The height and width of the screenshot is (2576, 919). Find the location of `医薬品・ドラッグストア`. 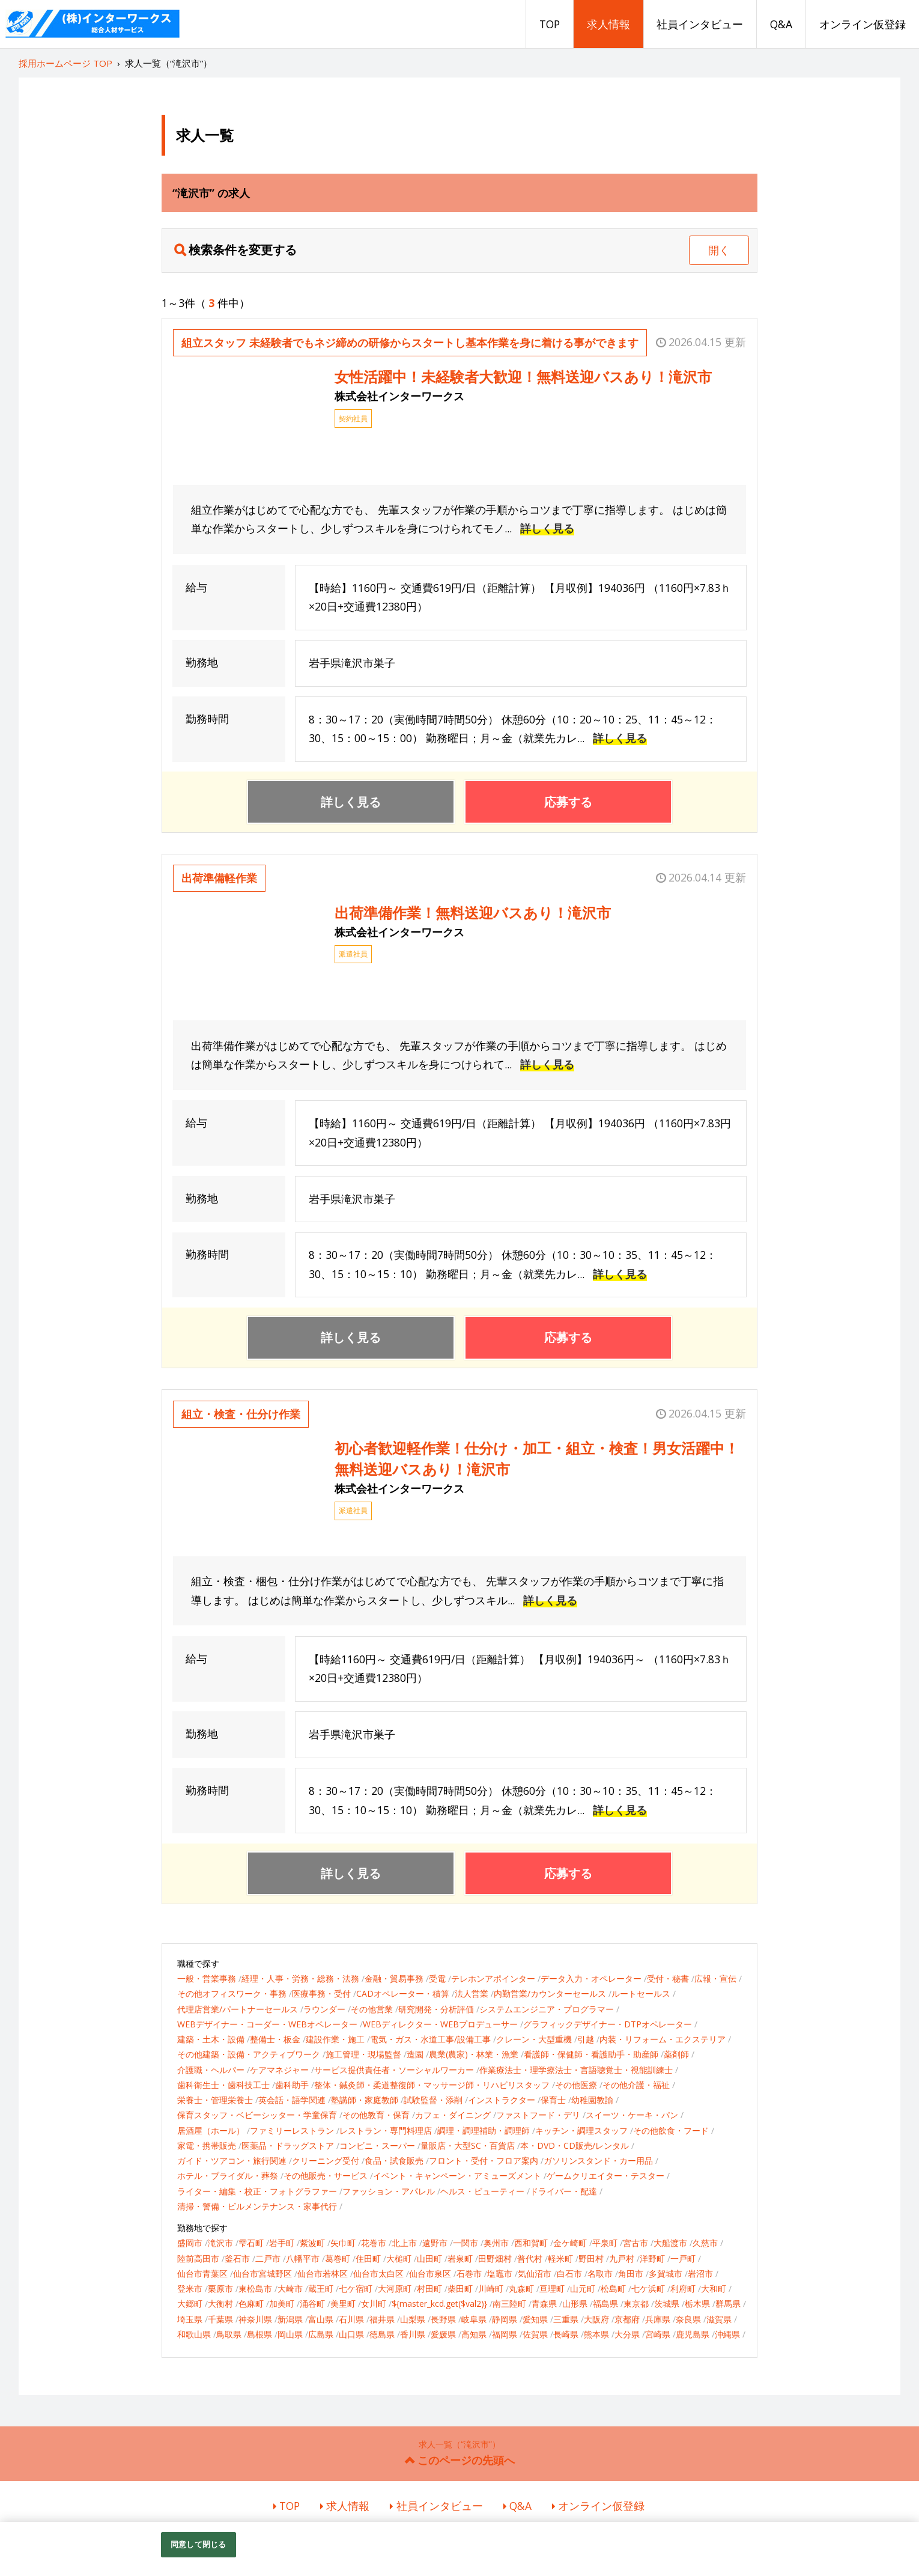

医薬品・ドラッグストア is located at coordinates (287, 2145).